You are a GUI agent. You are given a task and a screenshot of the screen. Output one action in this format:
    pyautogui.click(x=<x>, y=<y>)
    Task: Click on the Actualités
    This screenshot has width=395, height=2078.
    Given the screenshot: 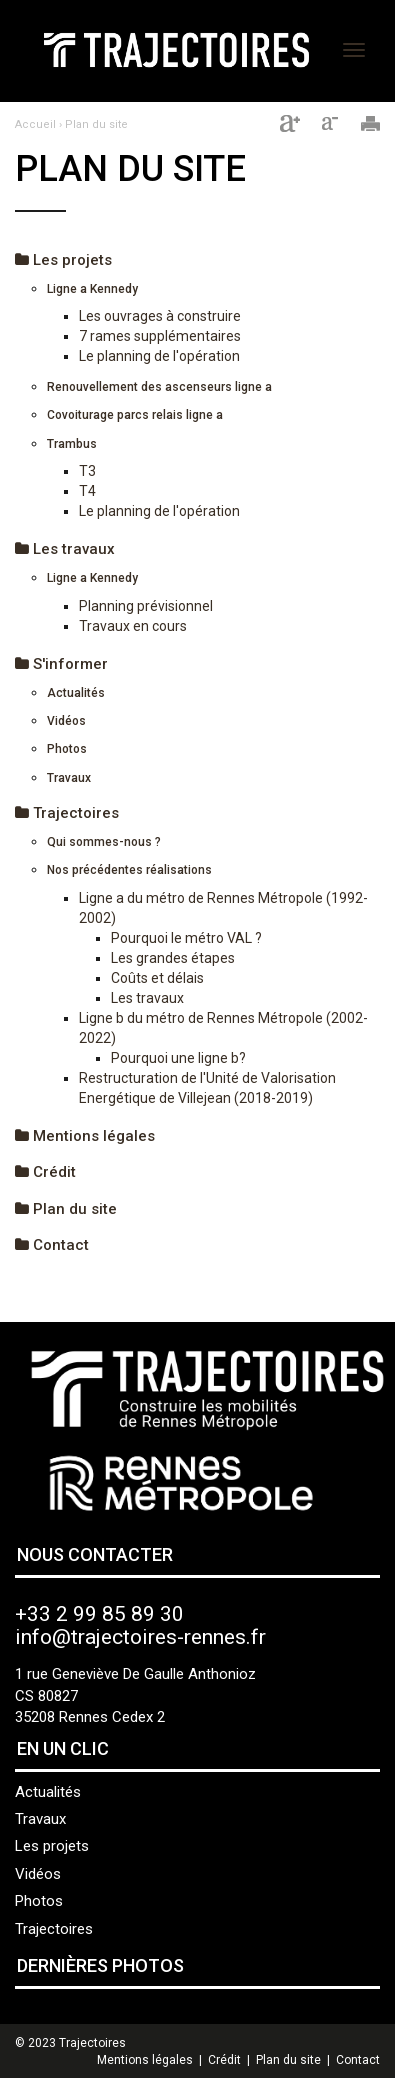 What is the action you would take?
    pyautogui.click(x=76, y=693)
    